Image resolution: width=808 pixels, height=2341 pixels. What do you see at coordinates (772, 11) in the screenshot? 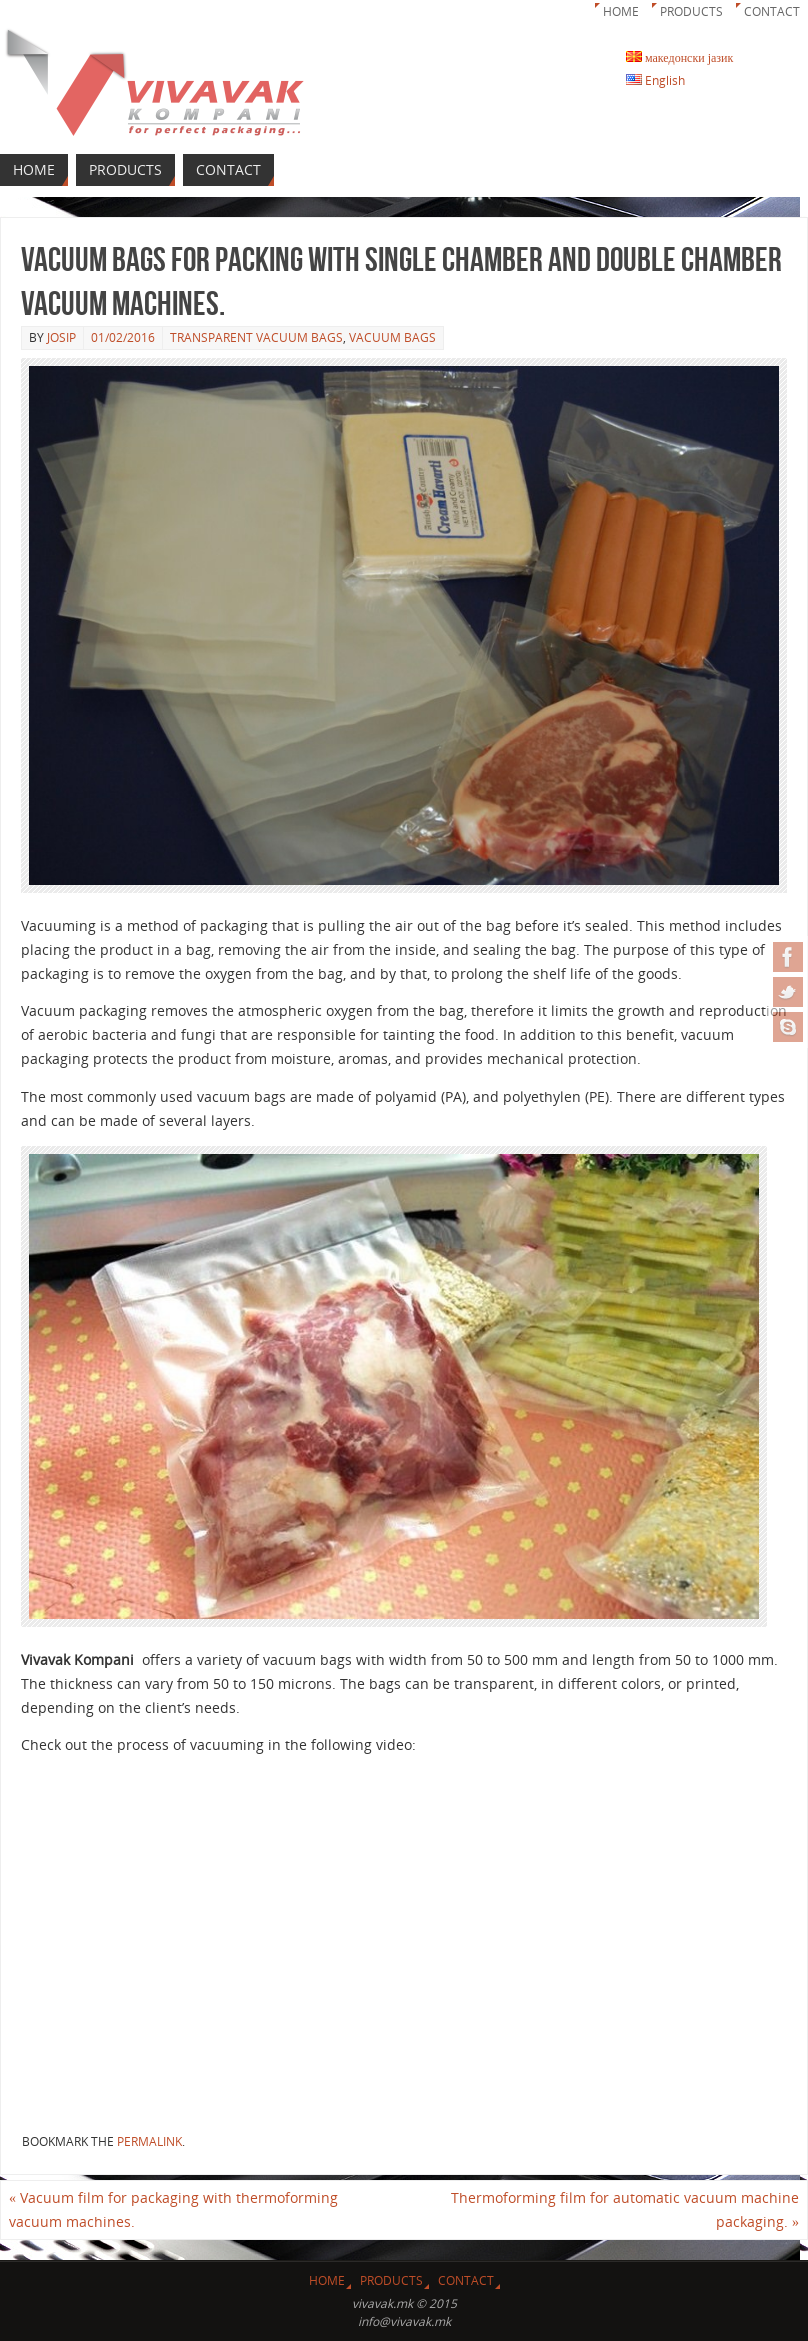
I see `Contact` at bounding box center [772, 11].